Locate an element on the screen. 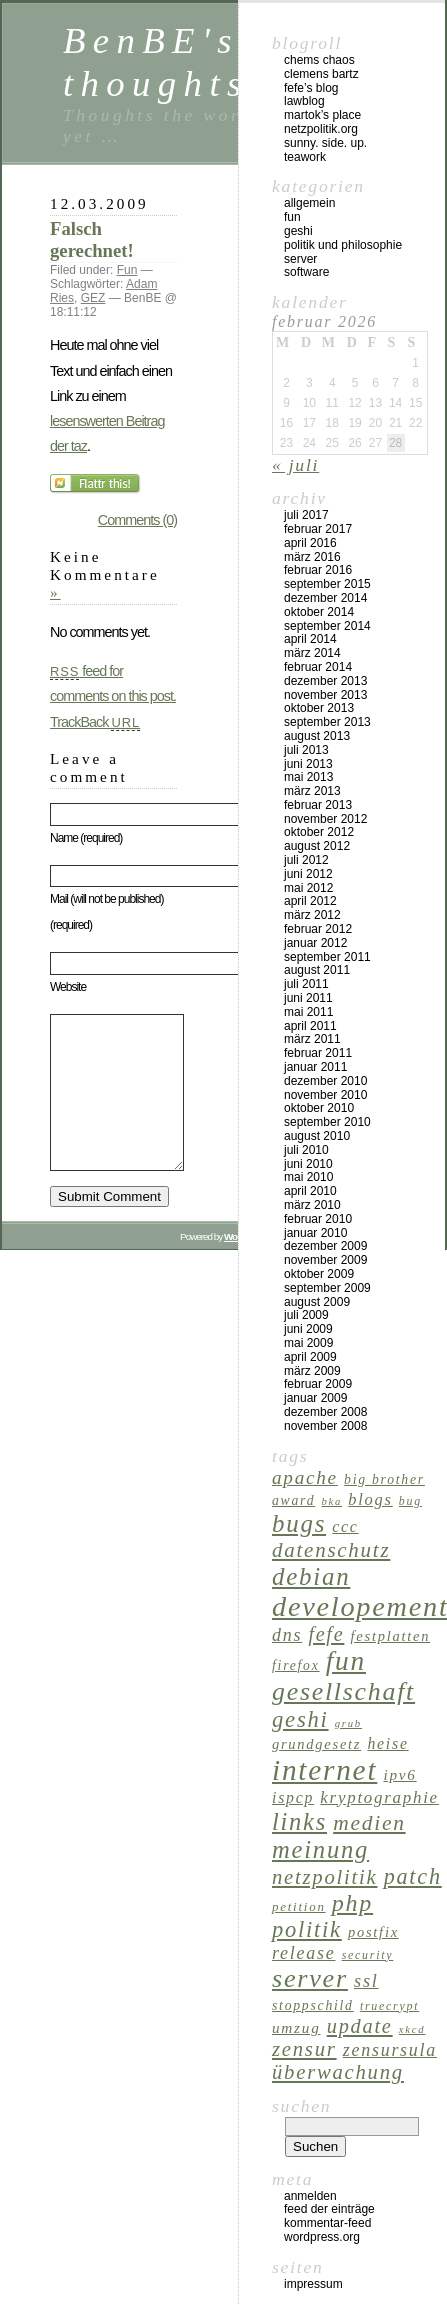  April 2016 is located at coordinates (310, 543).